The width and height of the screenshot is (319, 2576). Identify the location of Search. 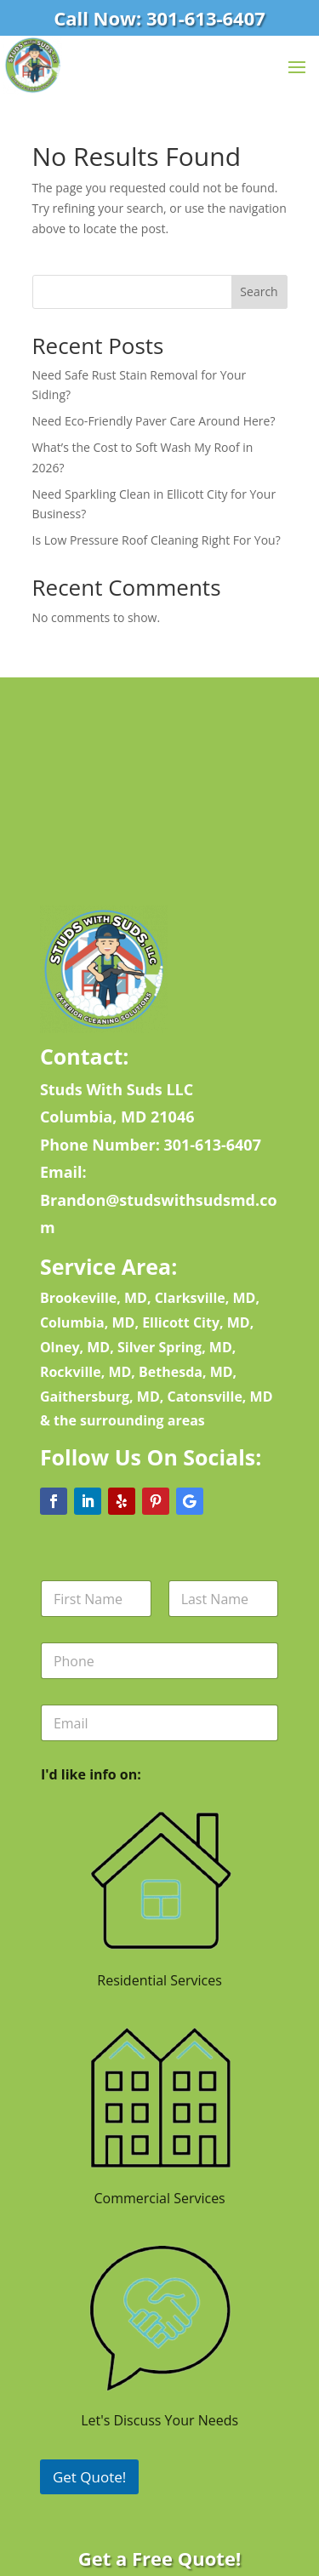
(258, 291).